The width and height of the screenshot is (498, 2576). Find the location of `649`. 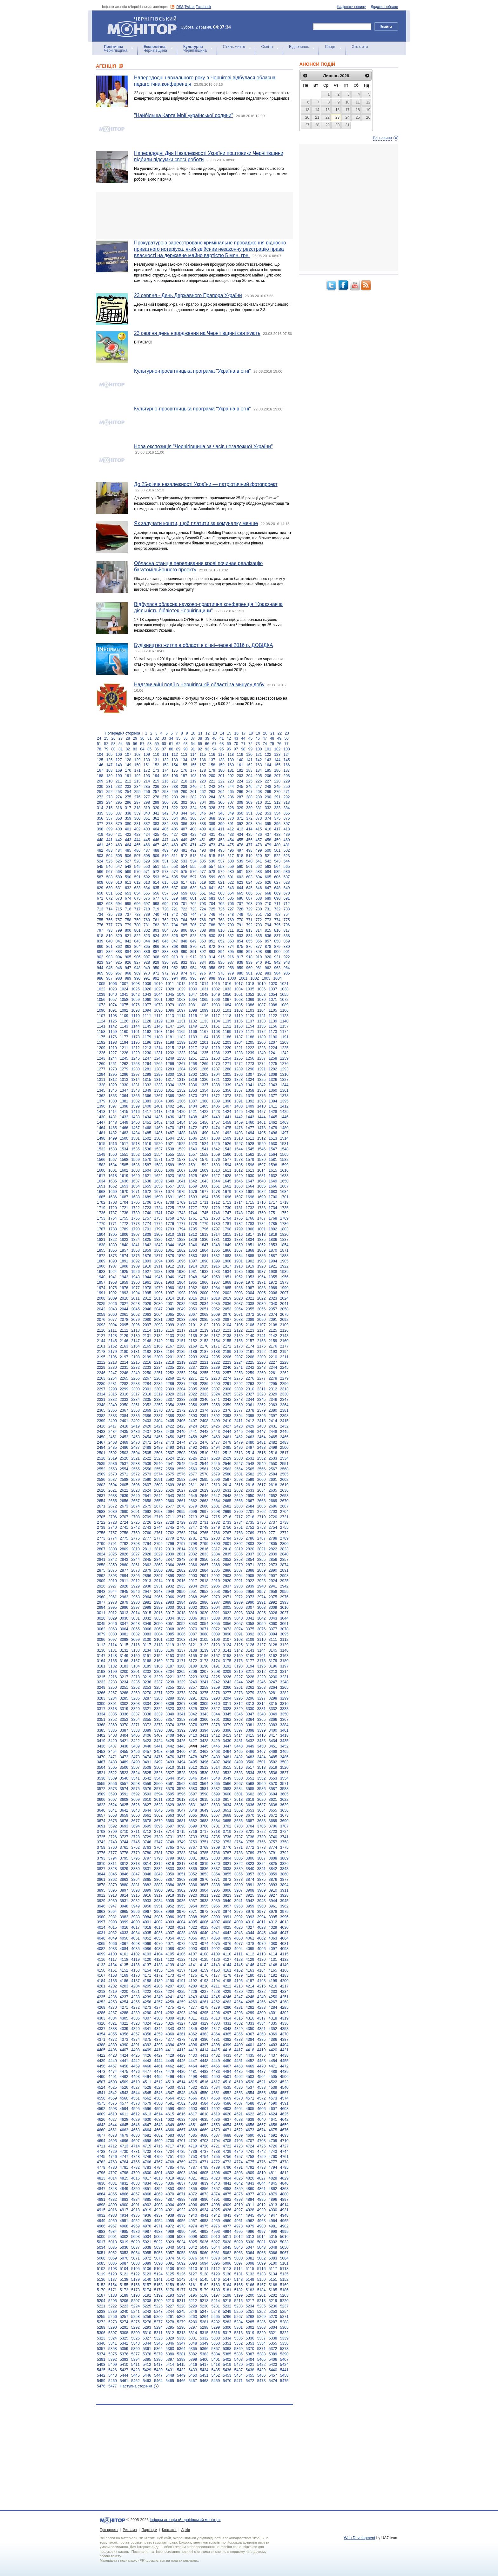

649 is located at coordinates (287, 888).